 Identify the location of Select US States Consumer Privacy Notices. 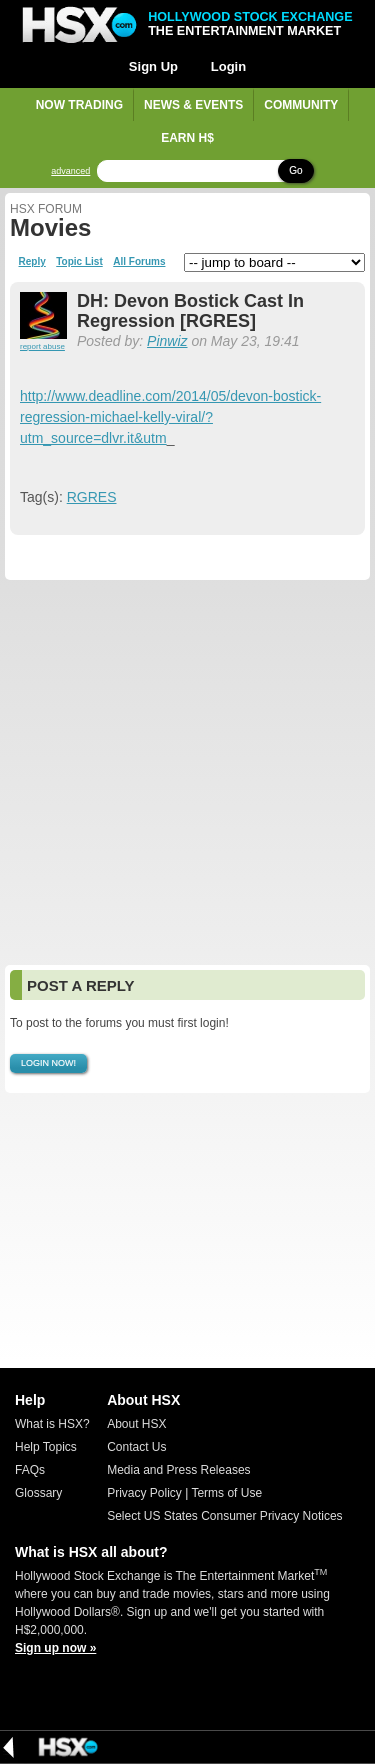
(224, 1516).